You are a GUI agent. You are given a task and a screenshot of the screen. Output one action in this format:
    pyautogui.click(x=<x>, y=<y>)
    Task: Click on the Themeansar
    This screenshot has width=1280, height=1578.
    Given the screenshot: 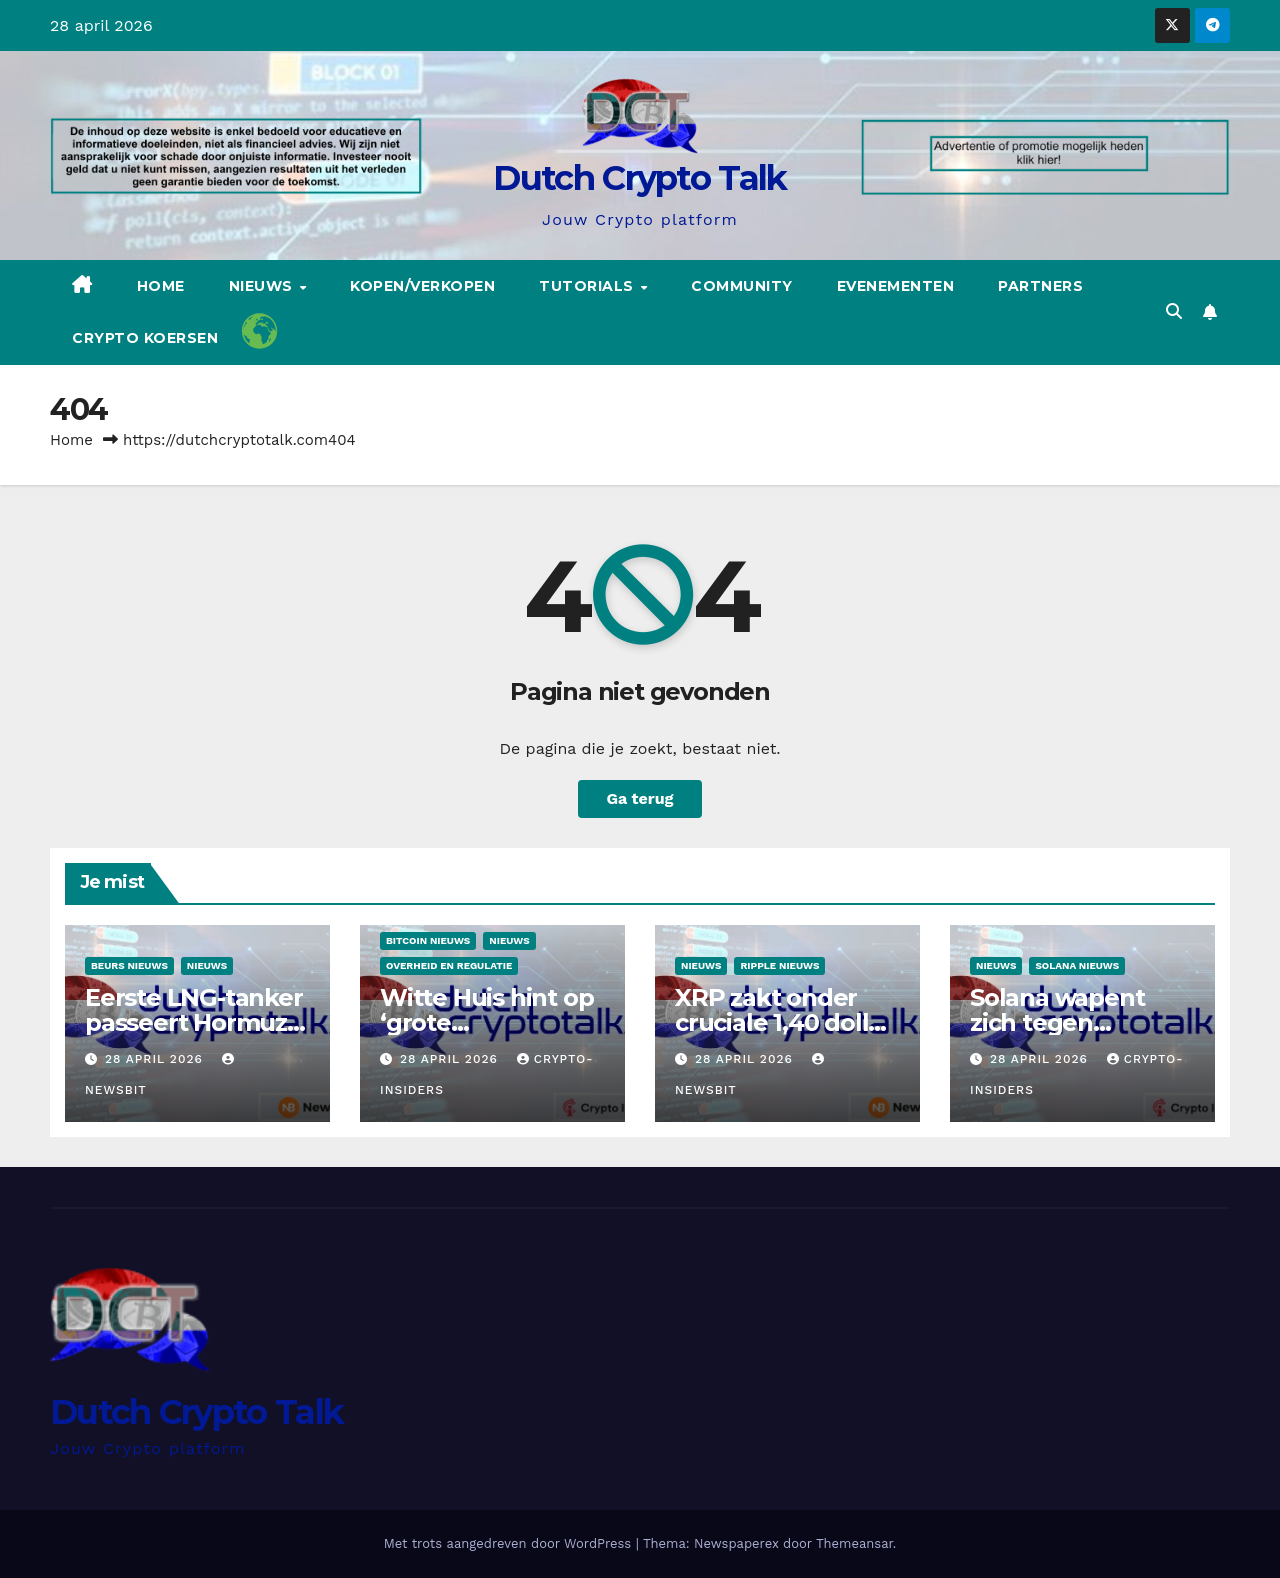 What is the action you would take?
    pyautogui.click(x=854, y=1543)
    